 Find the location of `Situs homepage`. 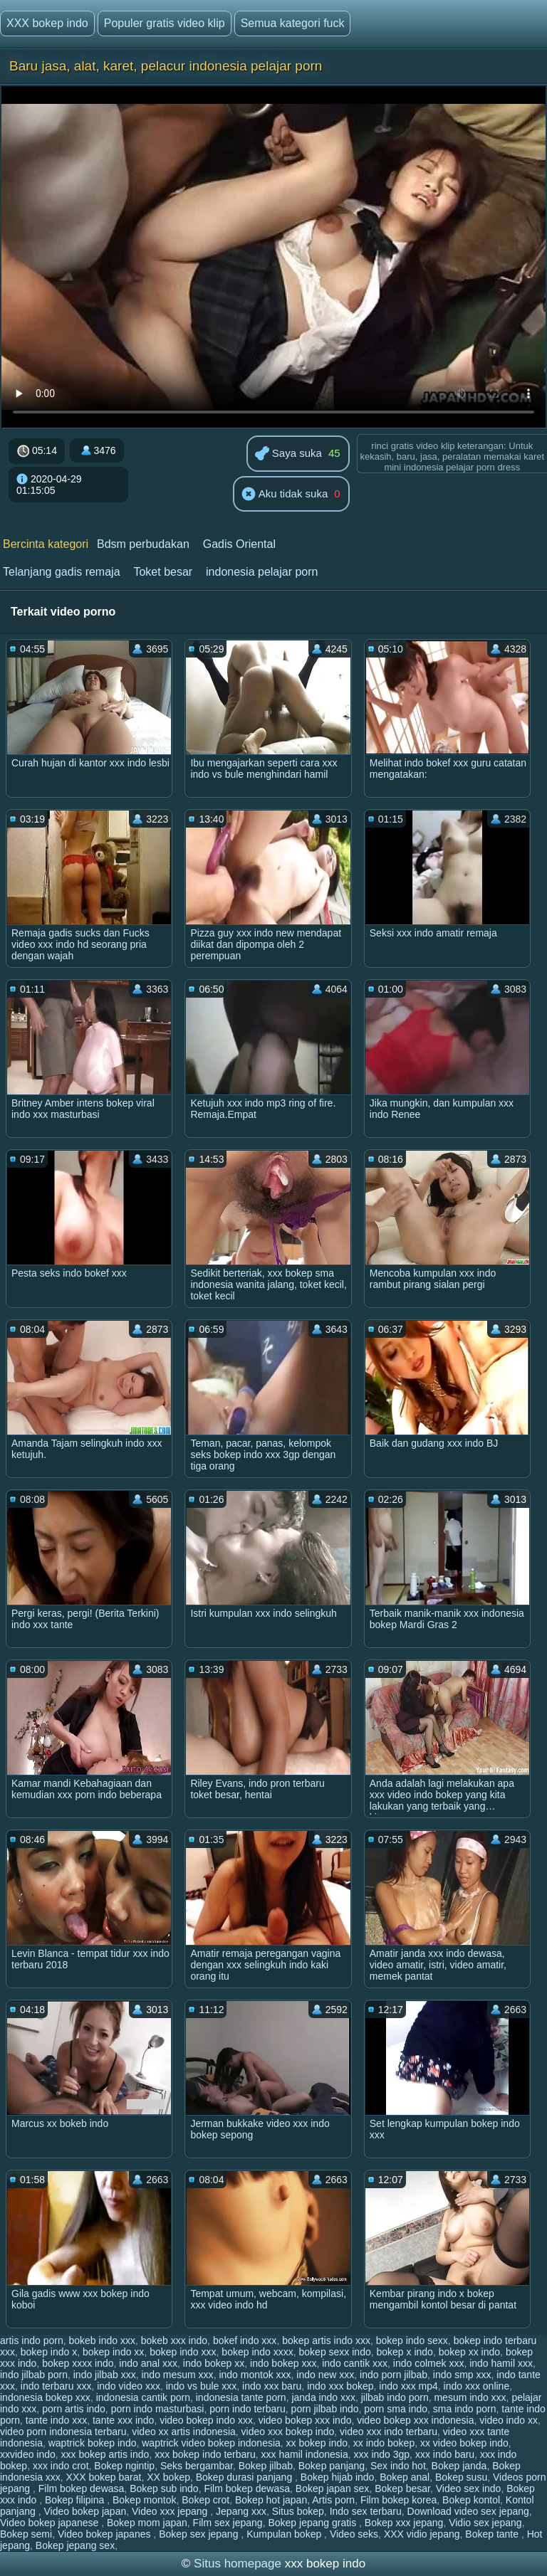

Situs homepage is located at coordinates (237, 2563).